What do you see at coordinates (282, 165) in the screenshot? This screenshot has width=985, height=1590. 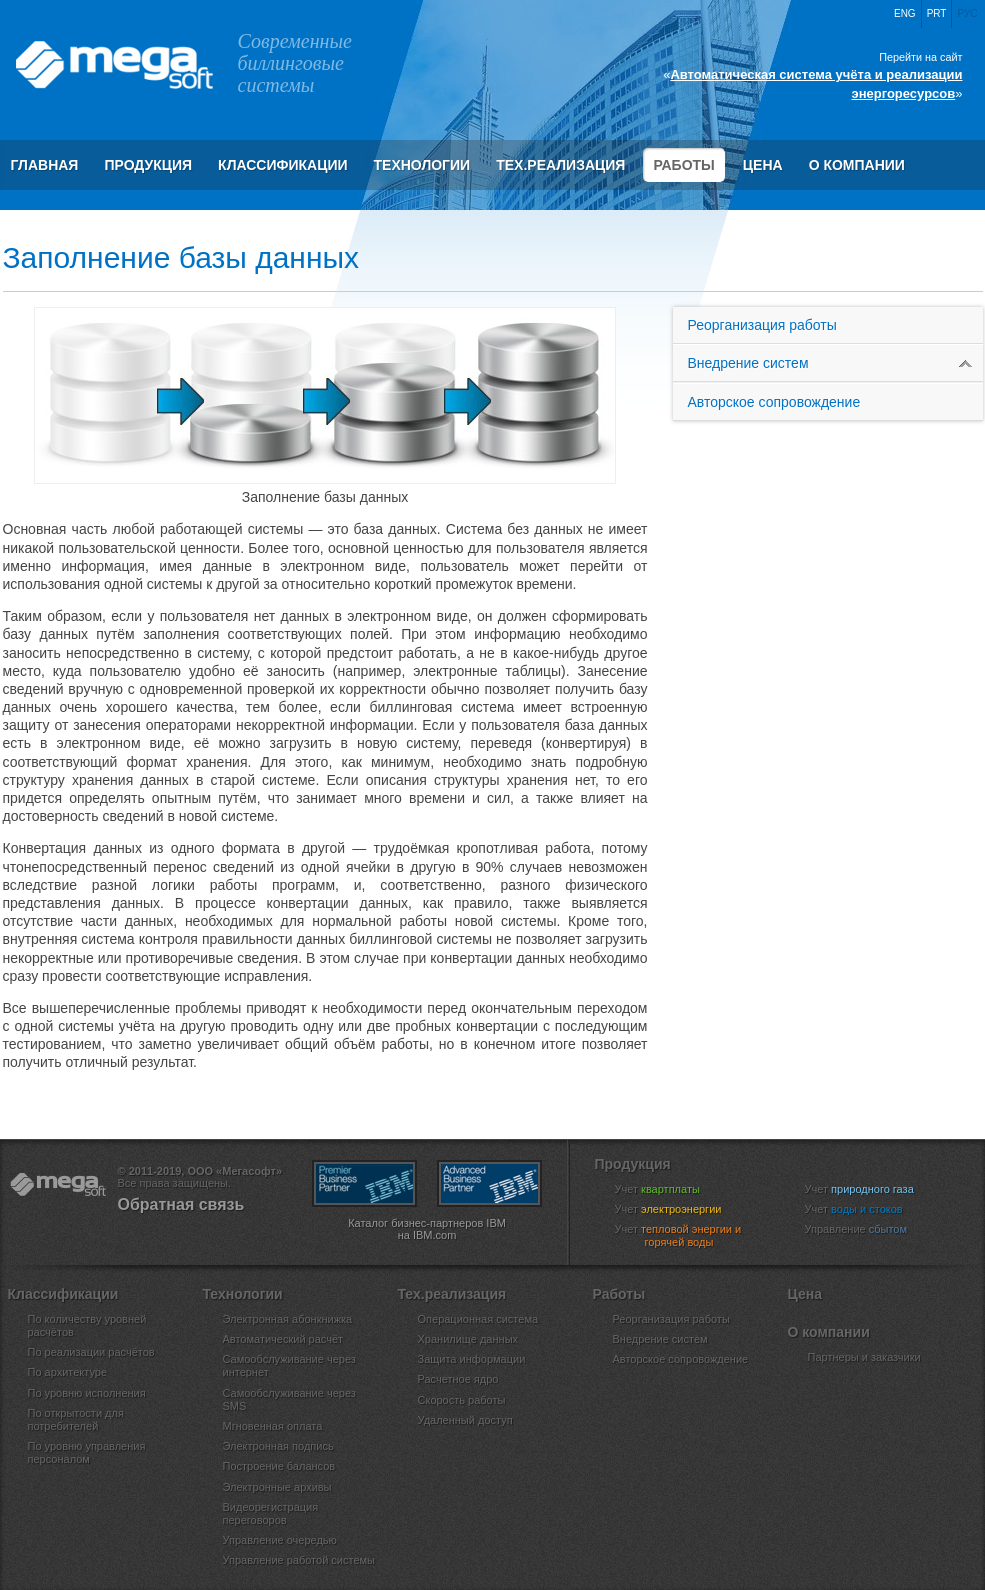 I see `Классификации` at bounding box center [282, 165].